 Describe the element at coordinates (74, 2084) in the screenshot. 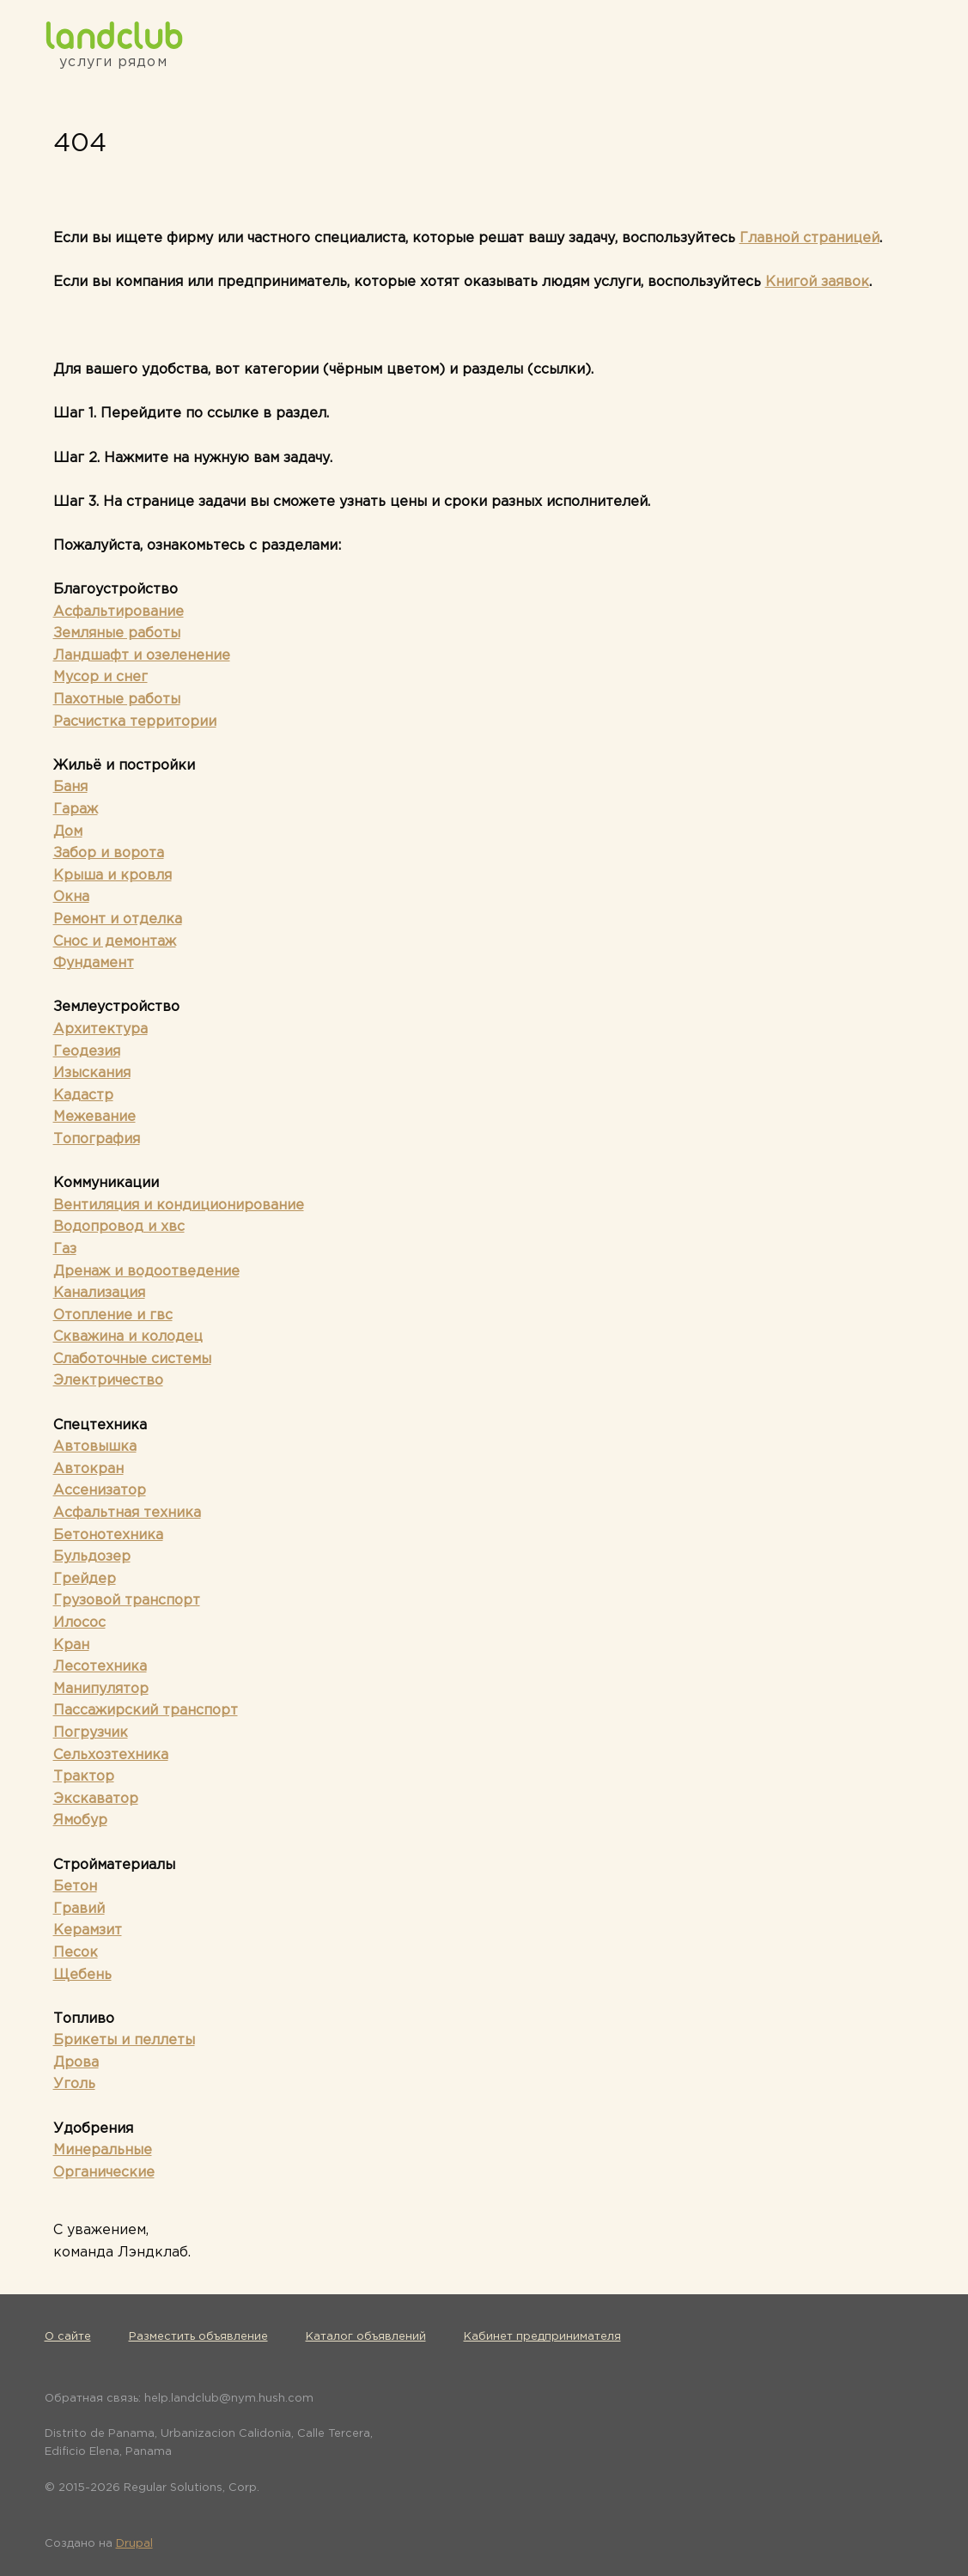

I see `Уголь` at that location.